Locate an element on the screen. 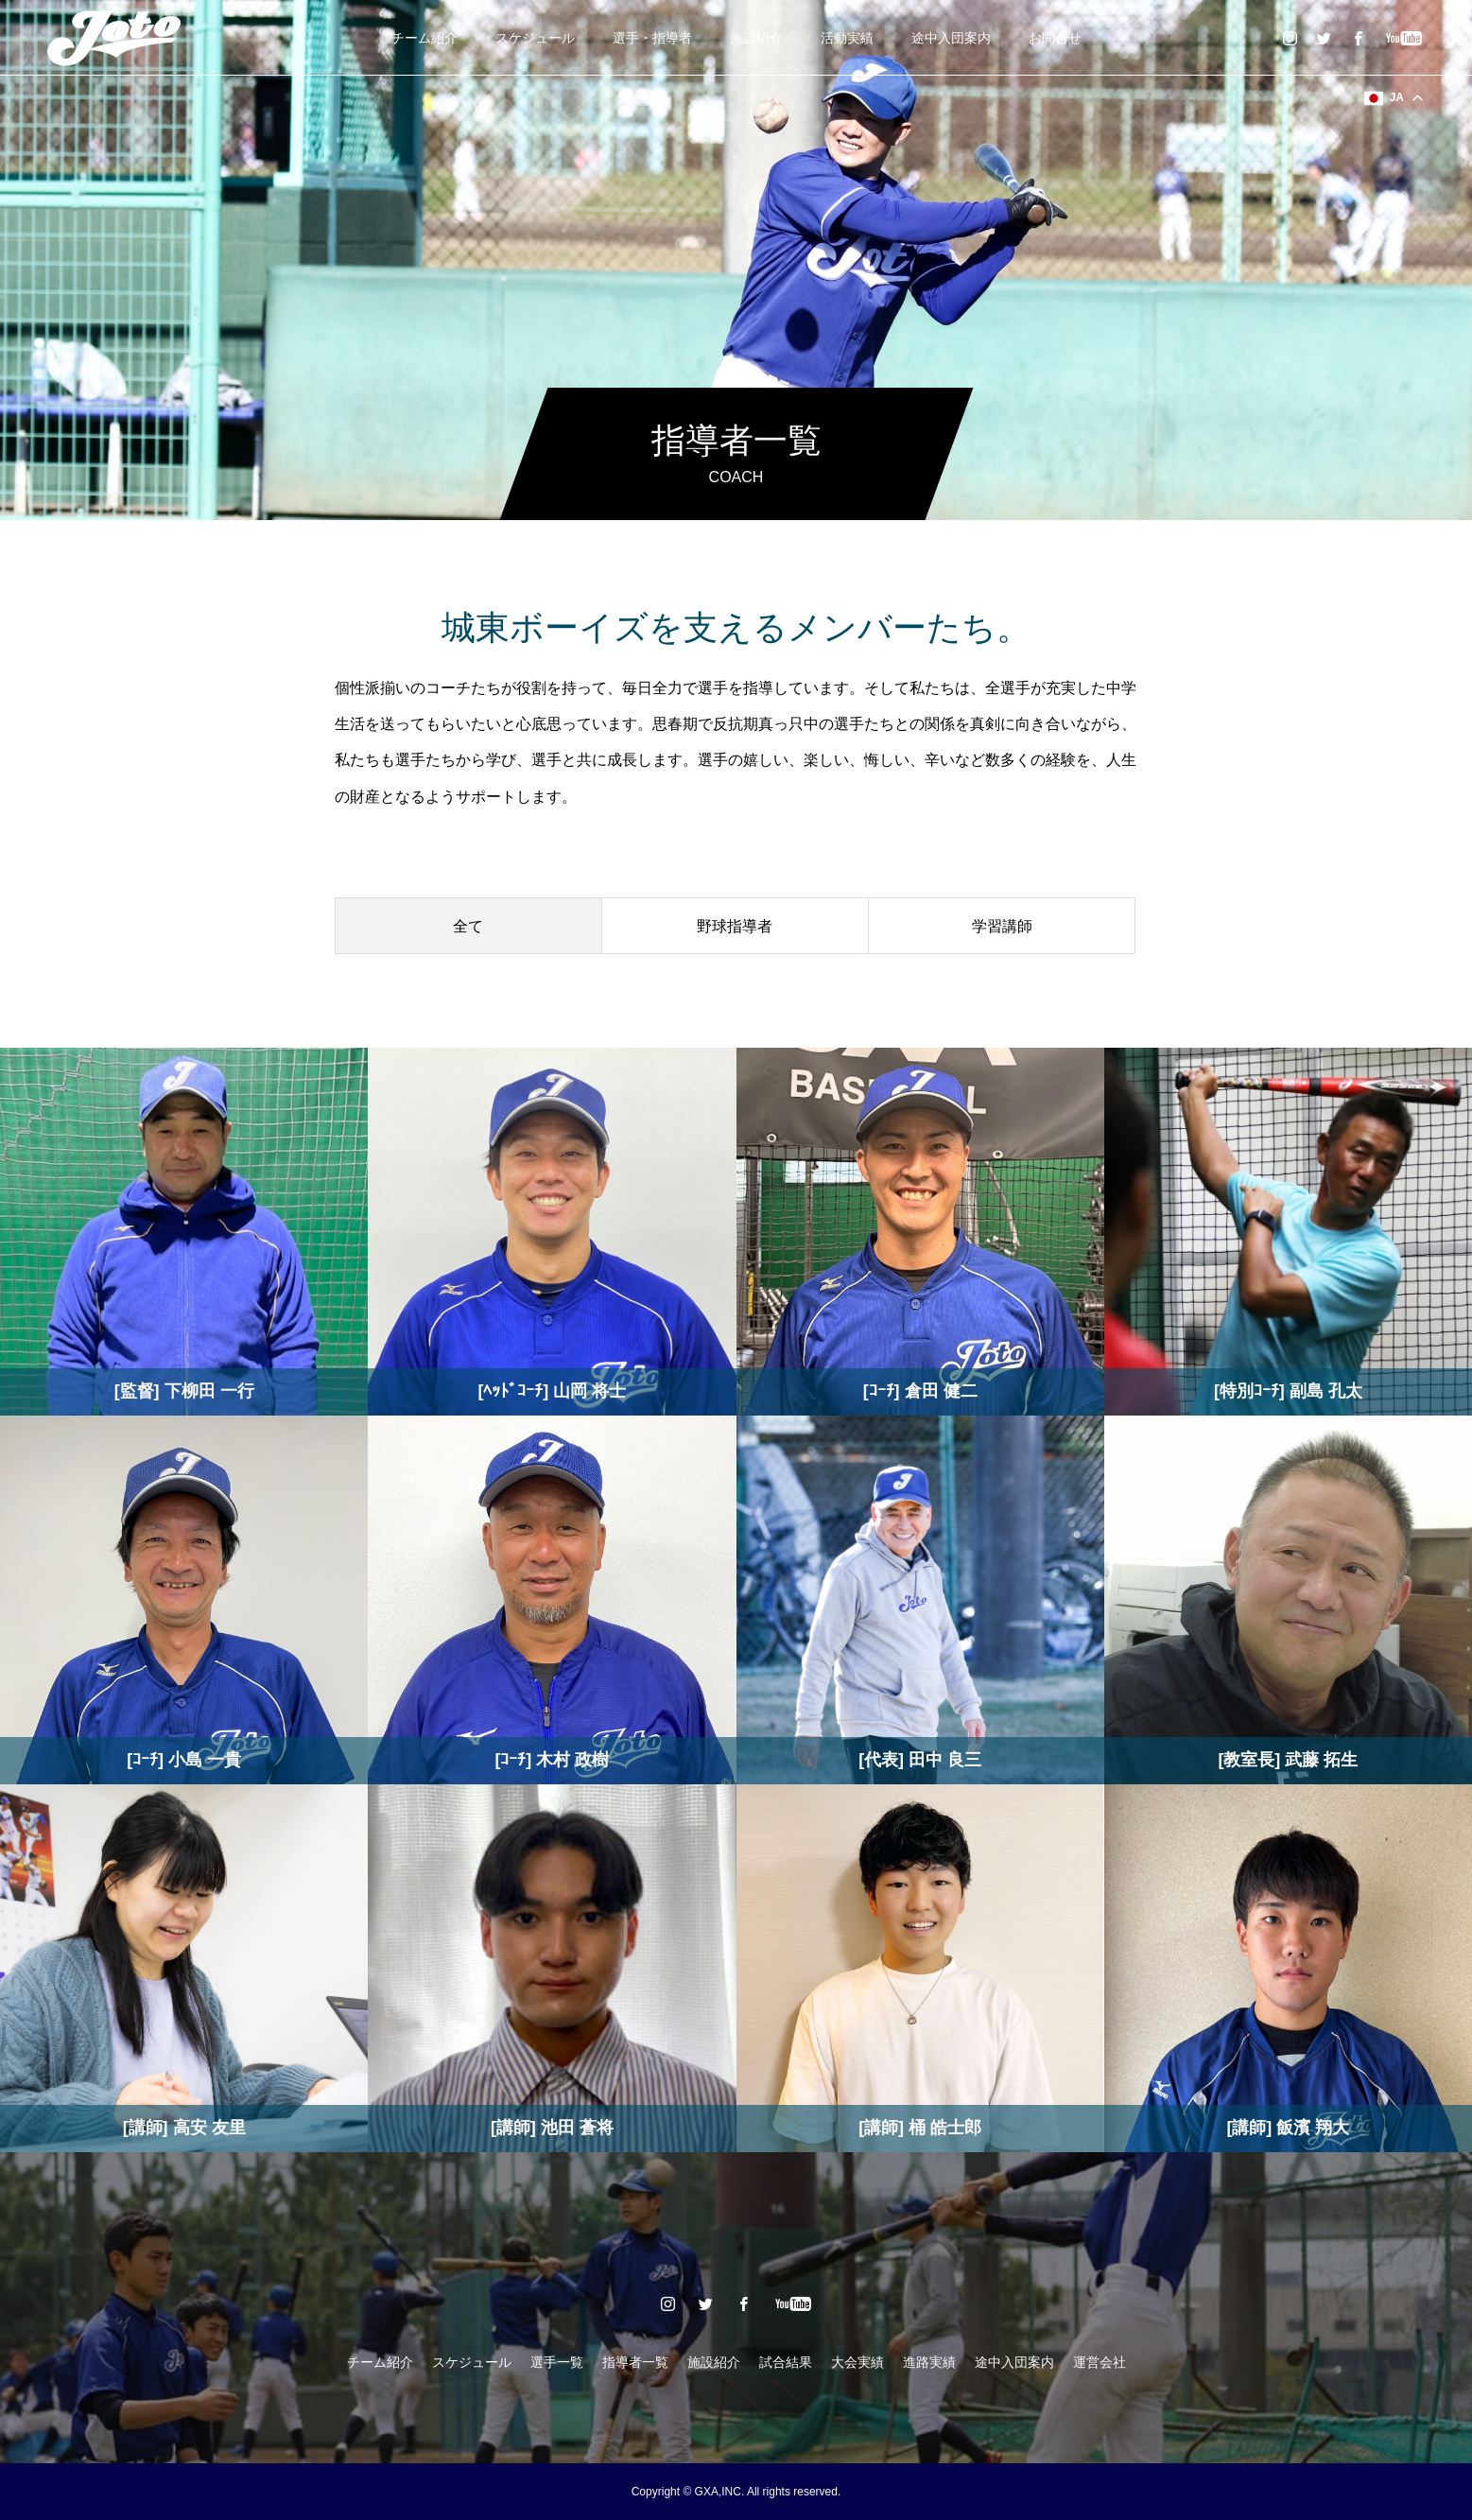  施設紹介 is located at coordinates (756, 37).